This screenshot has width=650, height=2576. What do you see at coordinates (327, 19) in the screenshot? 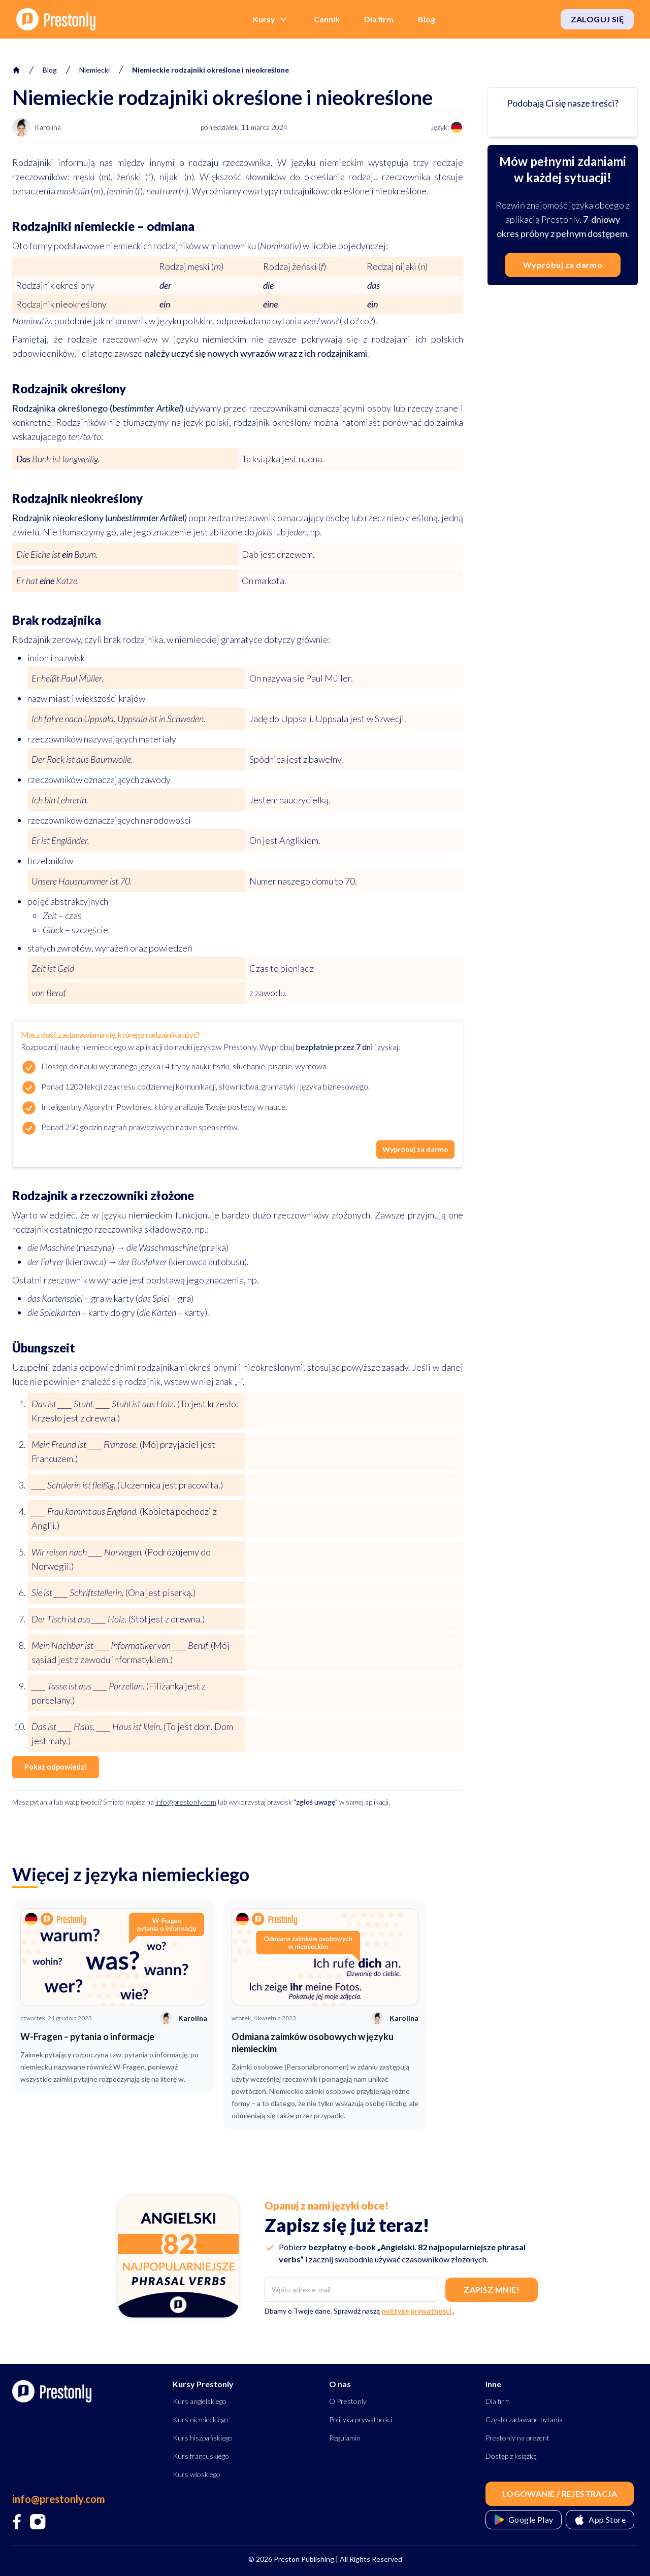
I see `Cennik` at bounding box center [327, 19].